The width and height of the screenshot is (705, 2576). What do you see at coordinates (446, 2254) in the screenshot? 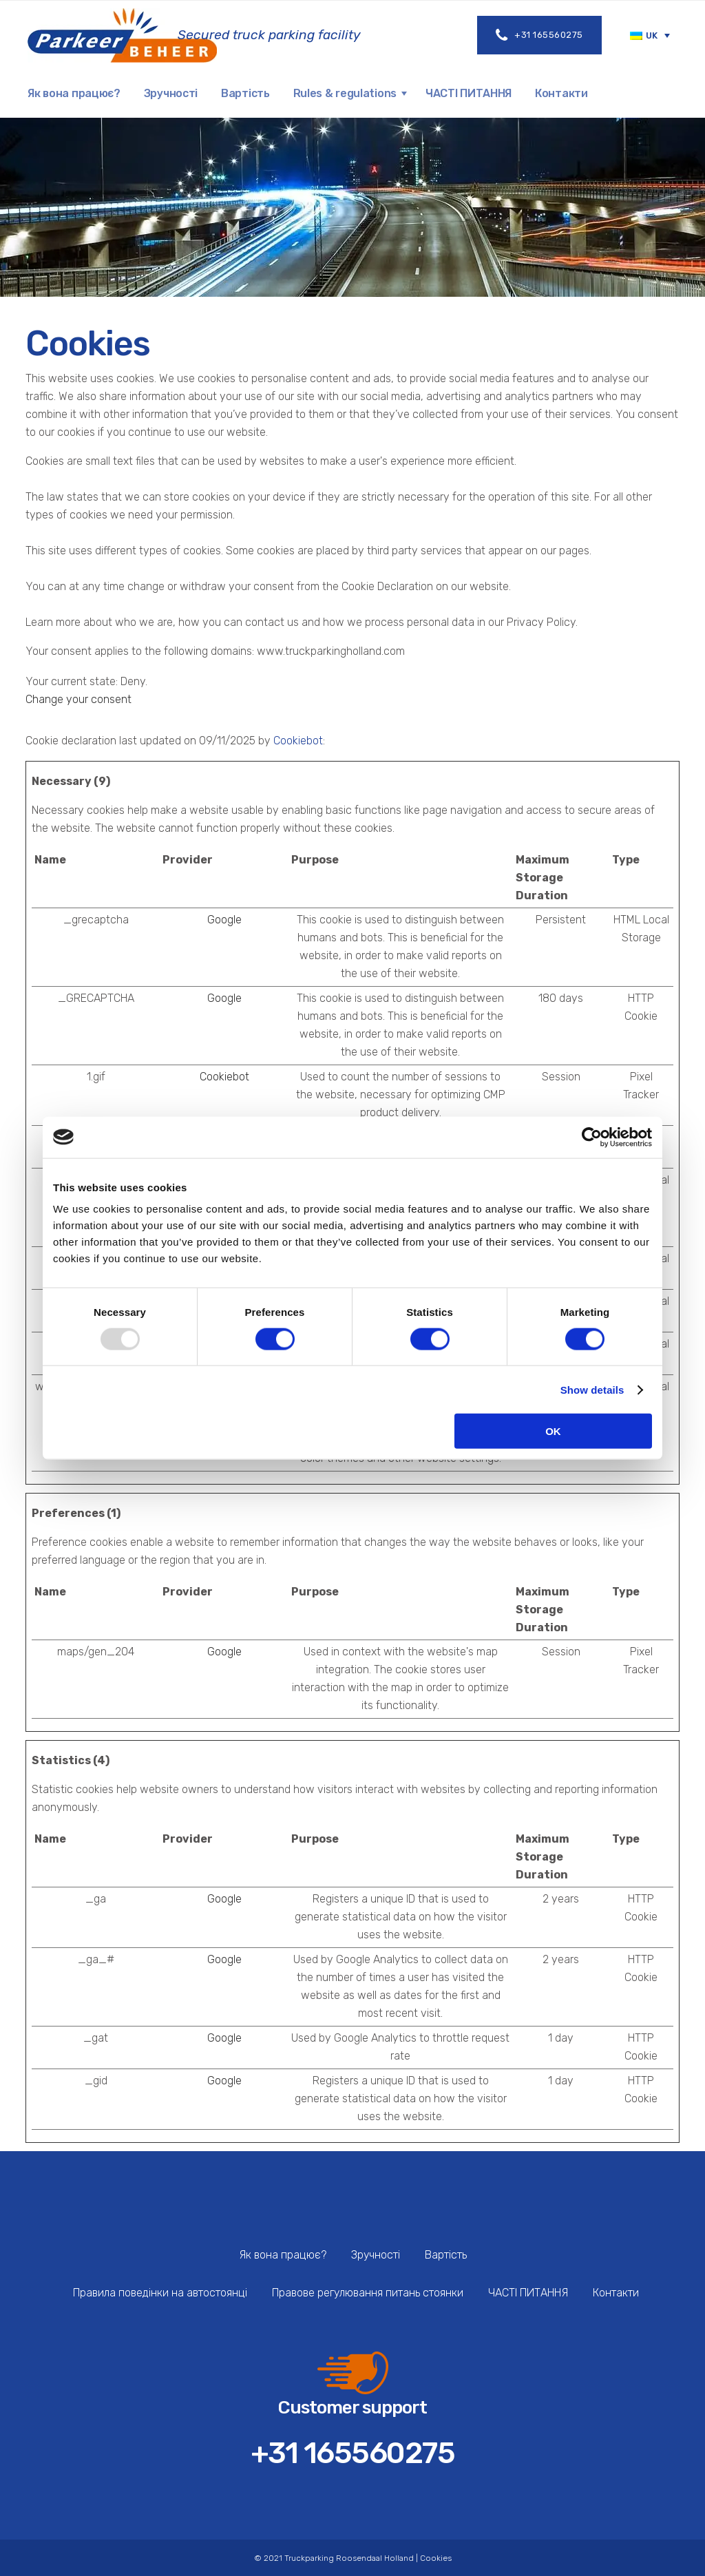
I see `Вартість` at bounding box center [446, 2254].